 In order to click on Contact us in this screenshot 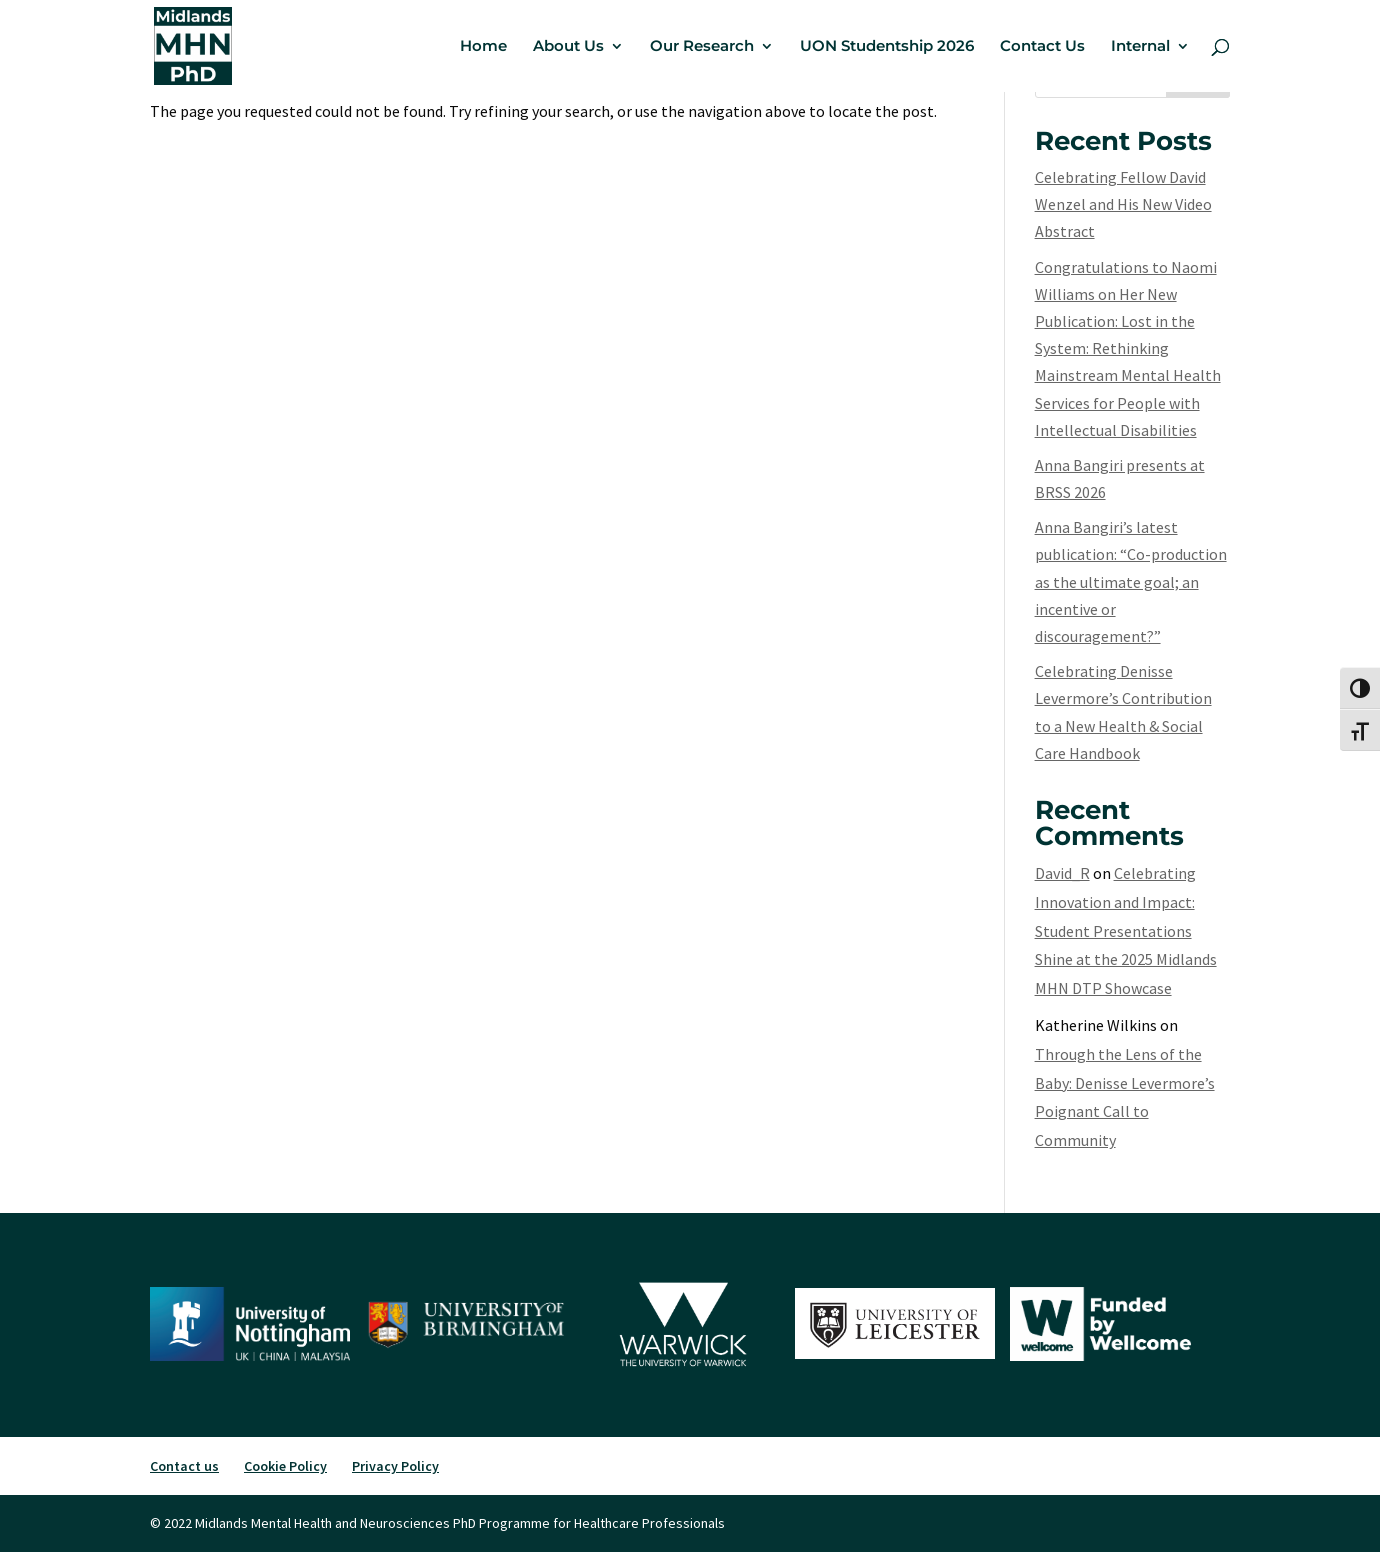, I will do `click(184, 1466)`.